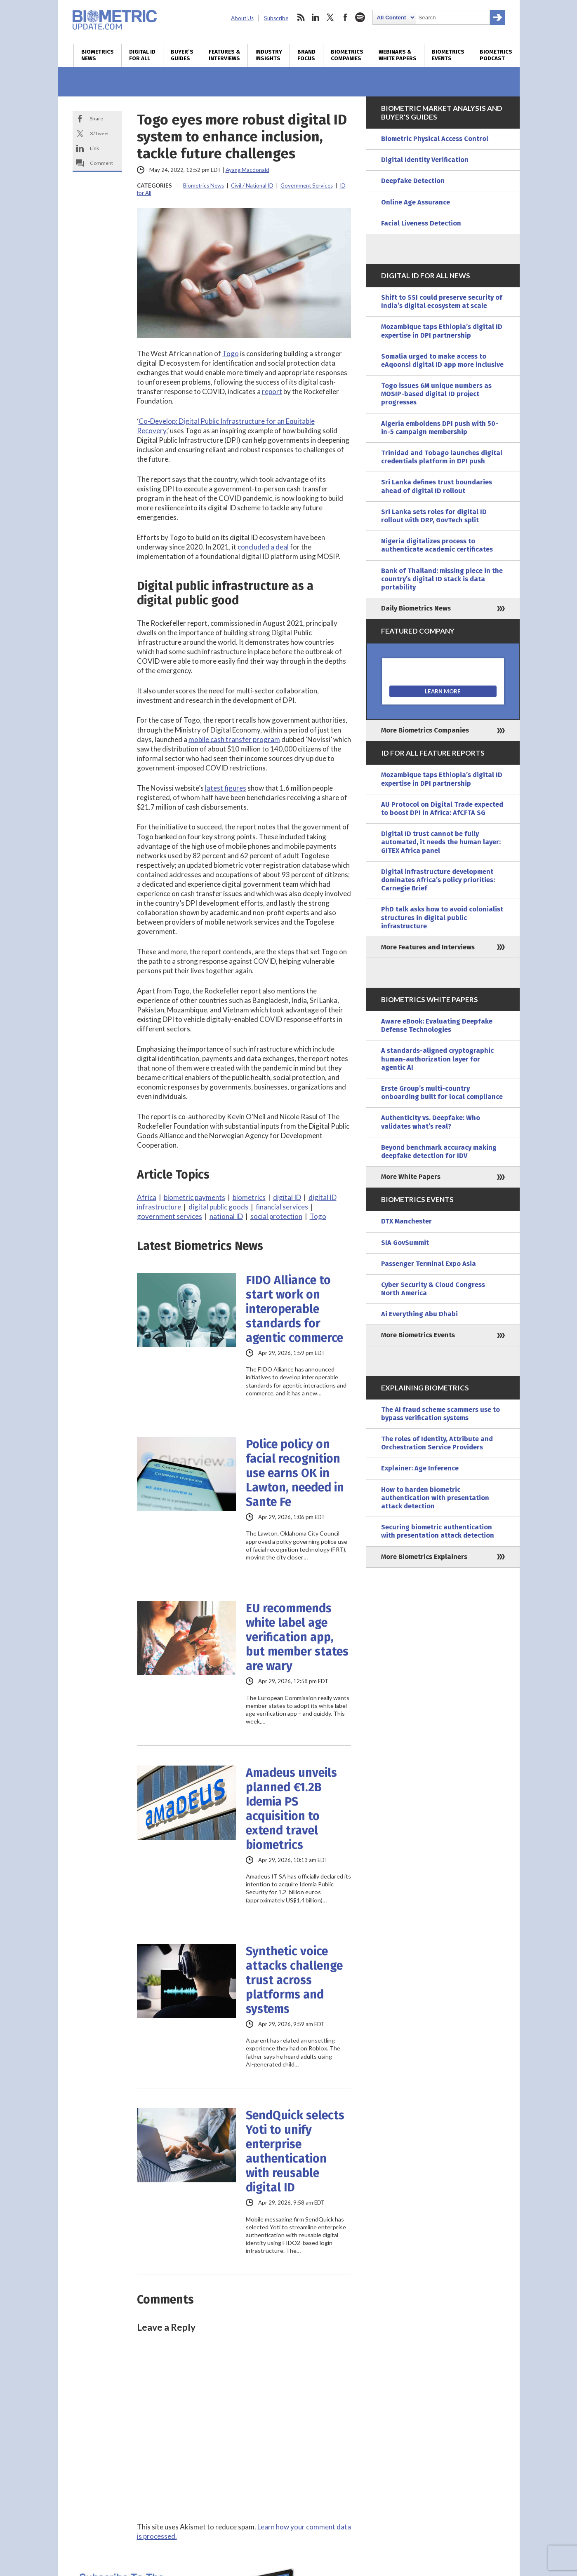  What do you see at coordinates (315, 17) in the screenshot?
I see `linkedin` at bounding box center [315, 17].